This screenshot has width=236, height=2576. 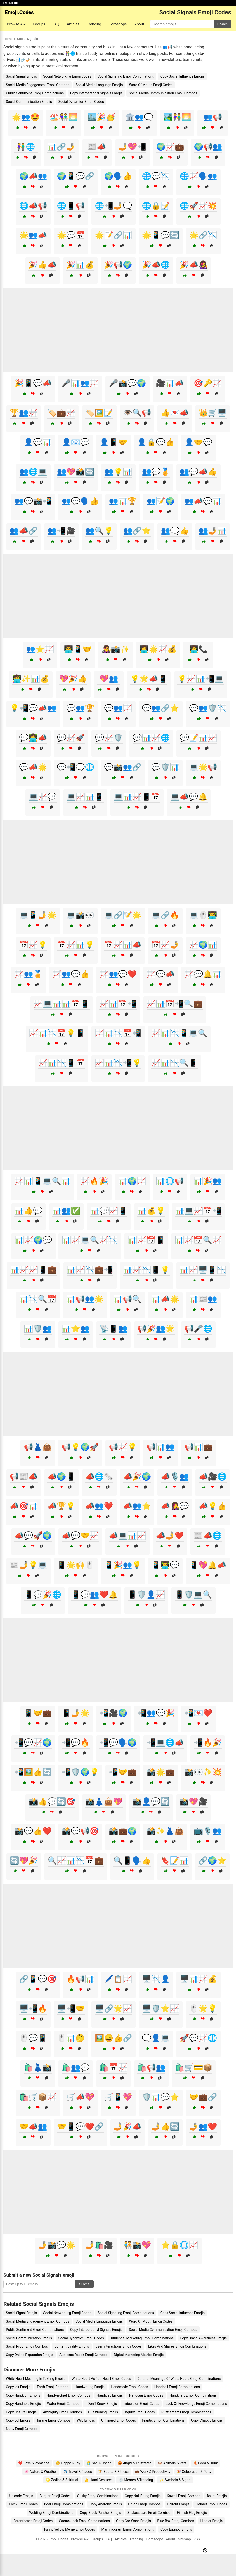 I want to click on 💻📊📈📱📅, so click(x=137, y=796).